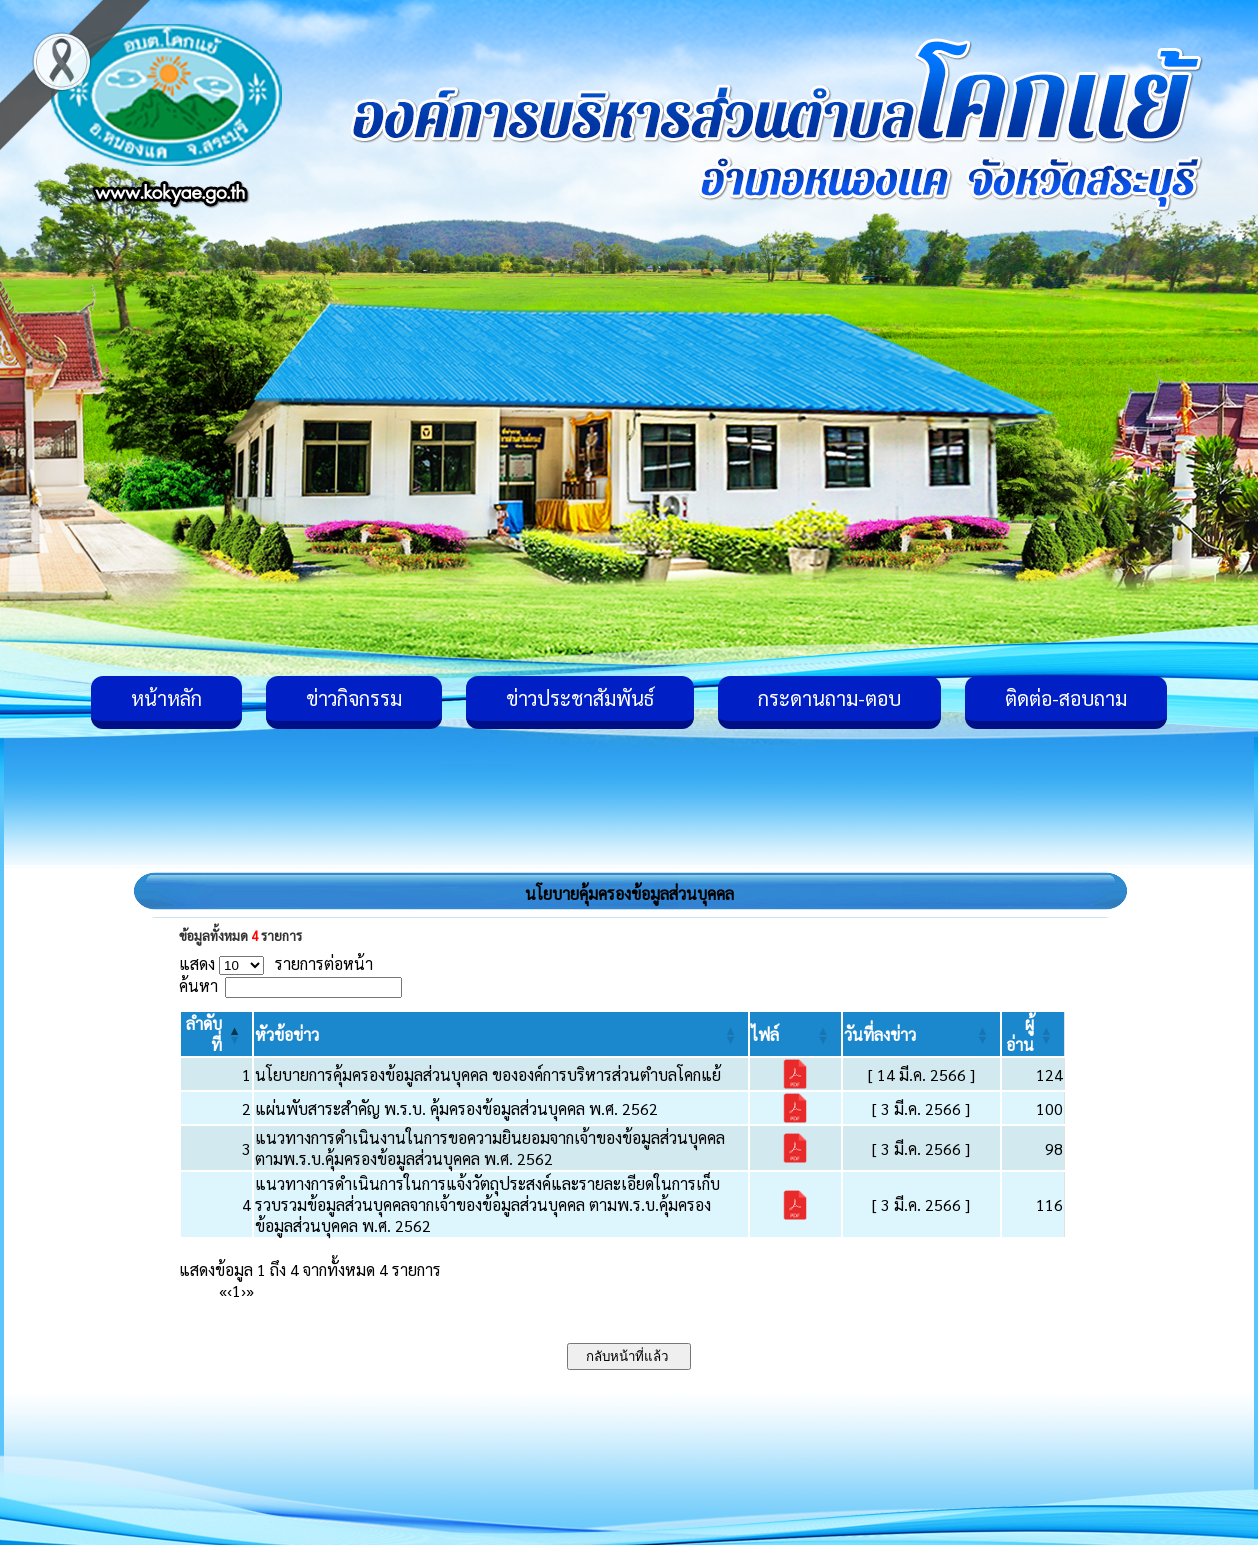  What do you see at coordinates (580, 698) in the screenshot?
I see `ข่าวประชาสัมพันธ์` at bounding box center [580, 698].